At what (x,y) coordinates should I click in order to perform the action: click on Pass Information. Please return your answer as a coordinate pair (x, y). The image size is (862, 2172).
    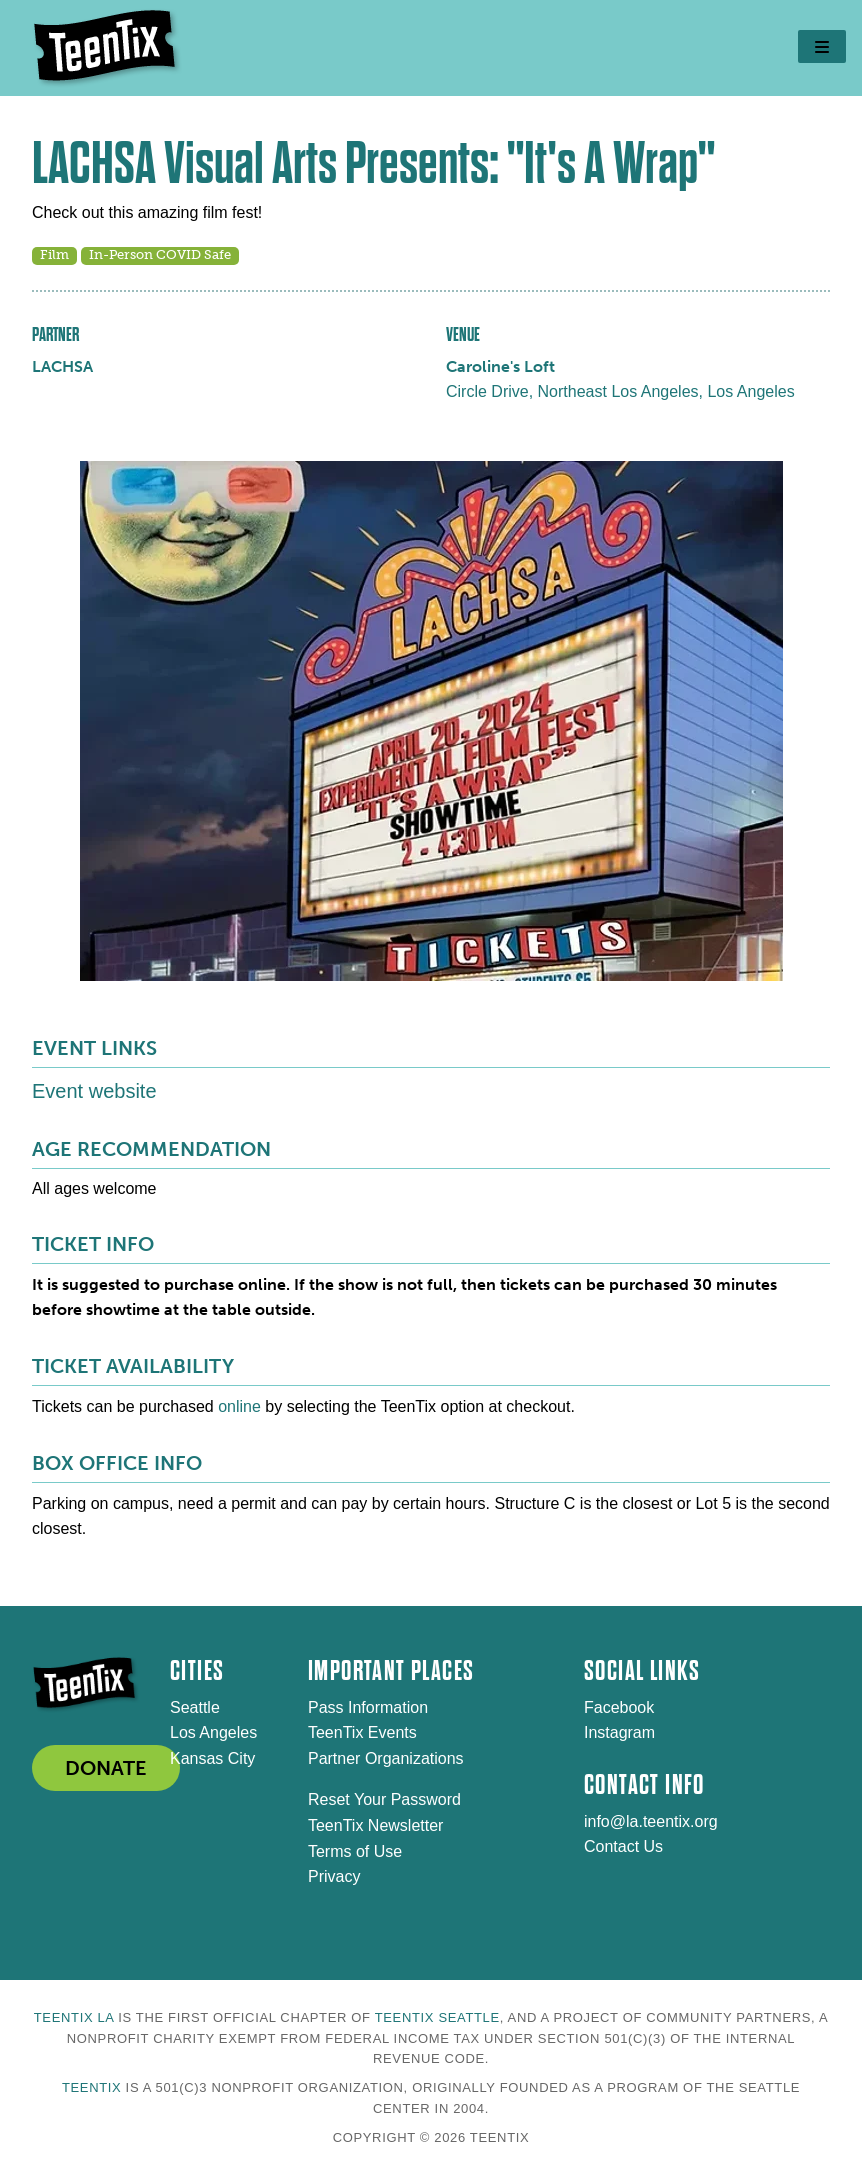
    Looking at the image, I should click on (368, 1707).